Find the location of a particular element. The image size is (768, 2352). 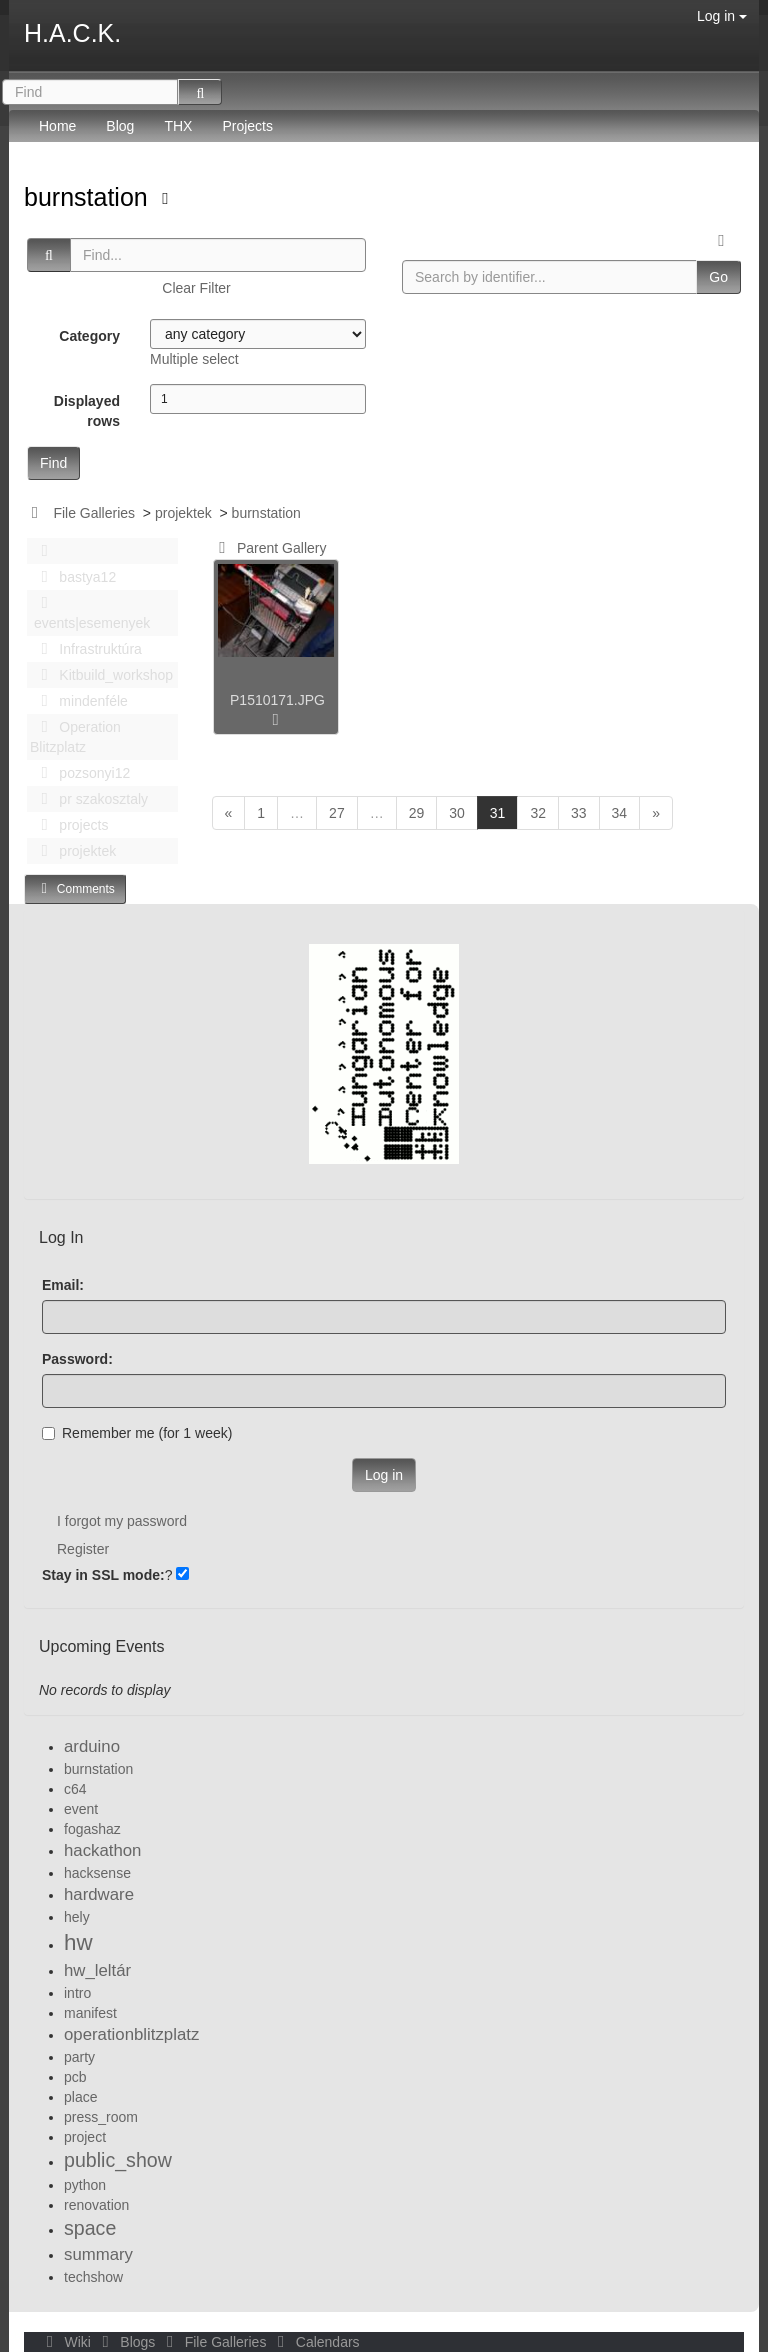

29 is located at coordinates (417, 813).